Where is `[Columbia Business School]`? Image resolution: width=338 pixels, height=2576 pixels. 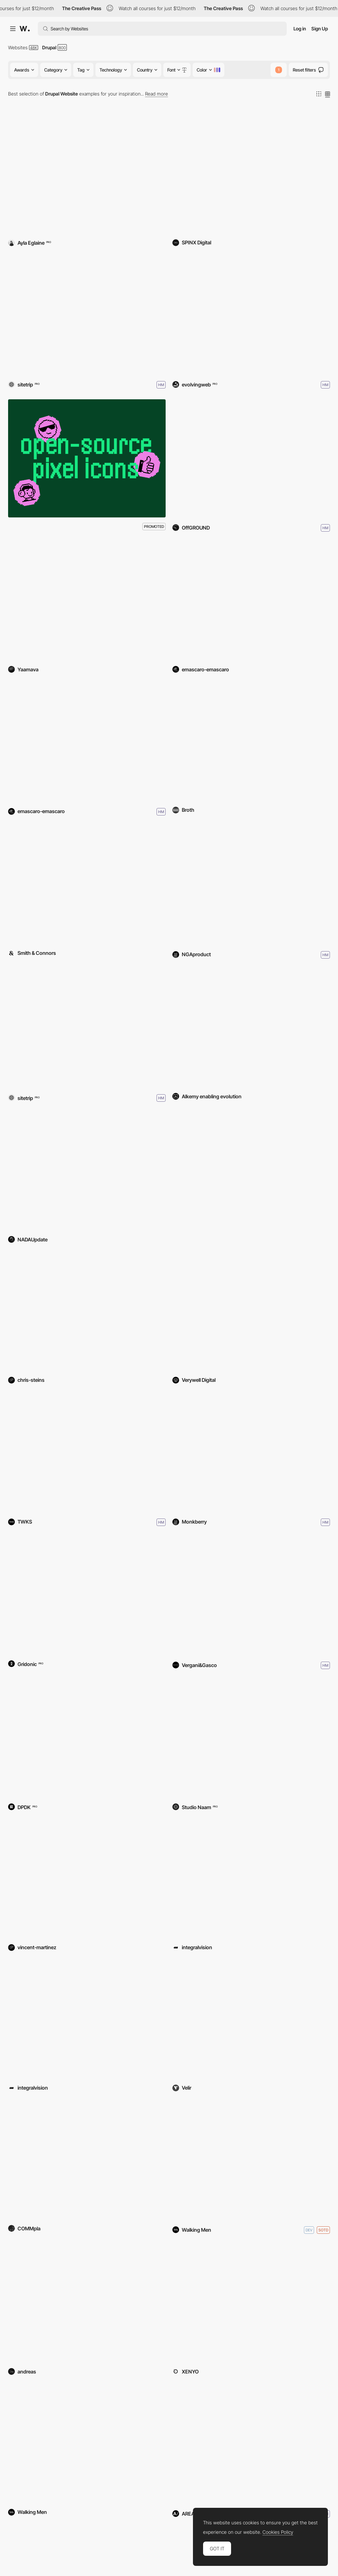 [Columbia Business School] is located at coordinates (251, 2444).